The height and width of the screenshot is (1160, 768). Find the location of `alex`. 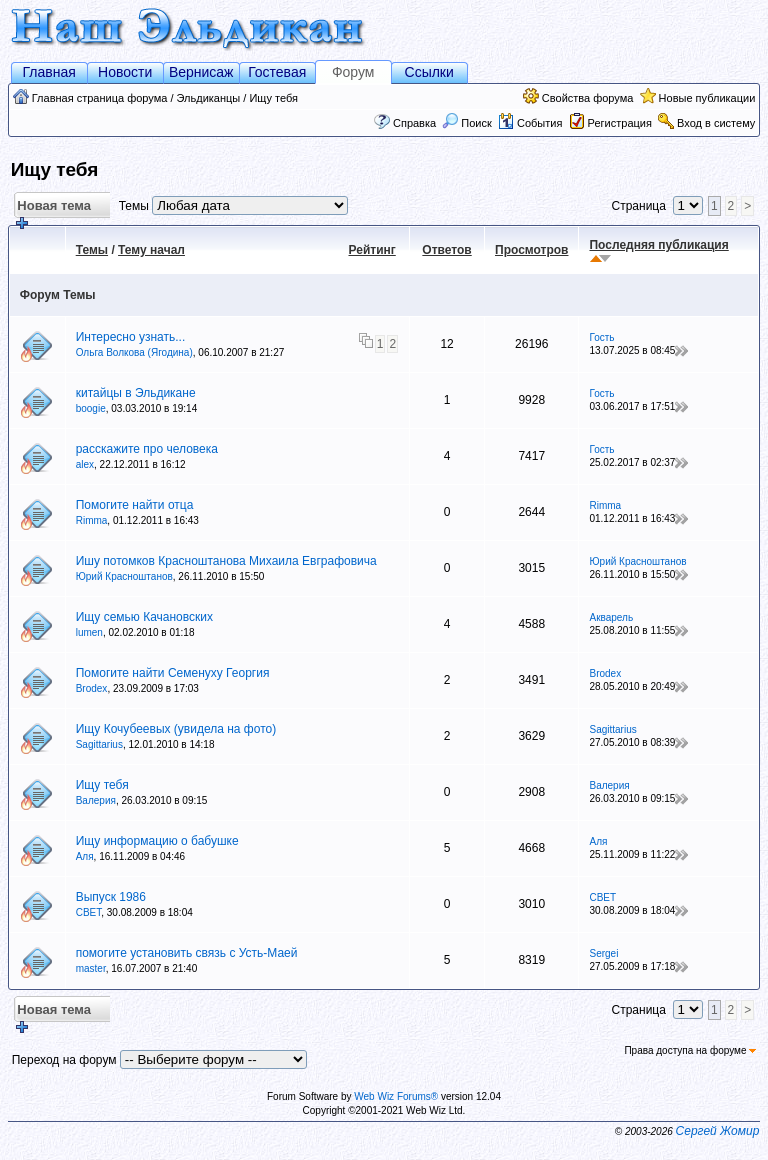

alex is located at coordinates (85, 464).